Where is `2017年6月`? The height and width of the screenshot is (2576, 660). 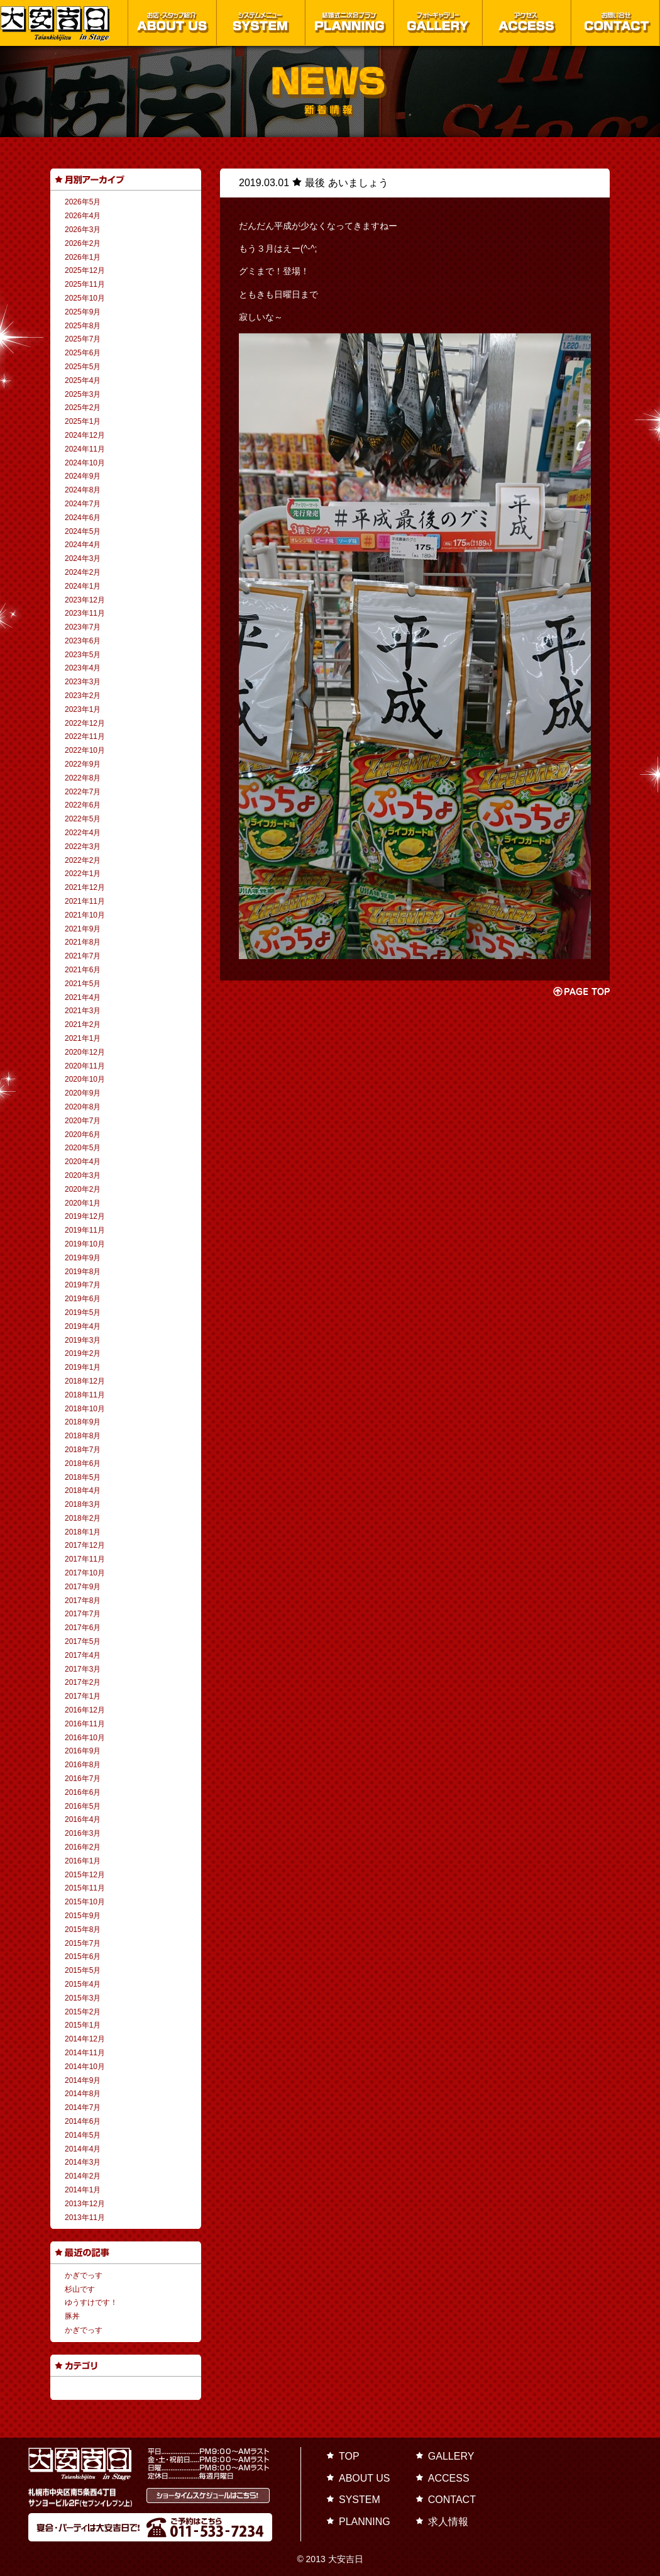
2017年6月 is located at coordinates (83, 1627).